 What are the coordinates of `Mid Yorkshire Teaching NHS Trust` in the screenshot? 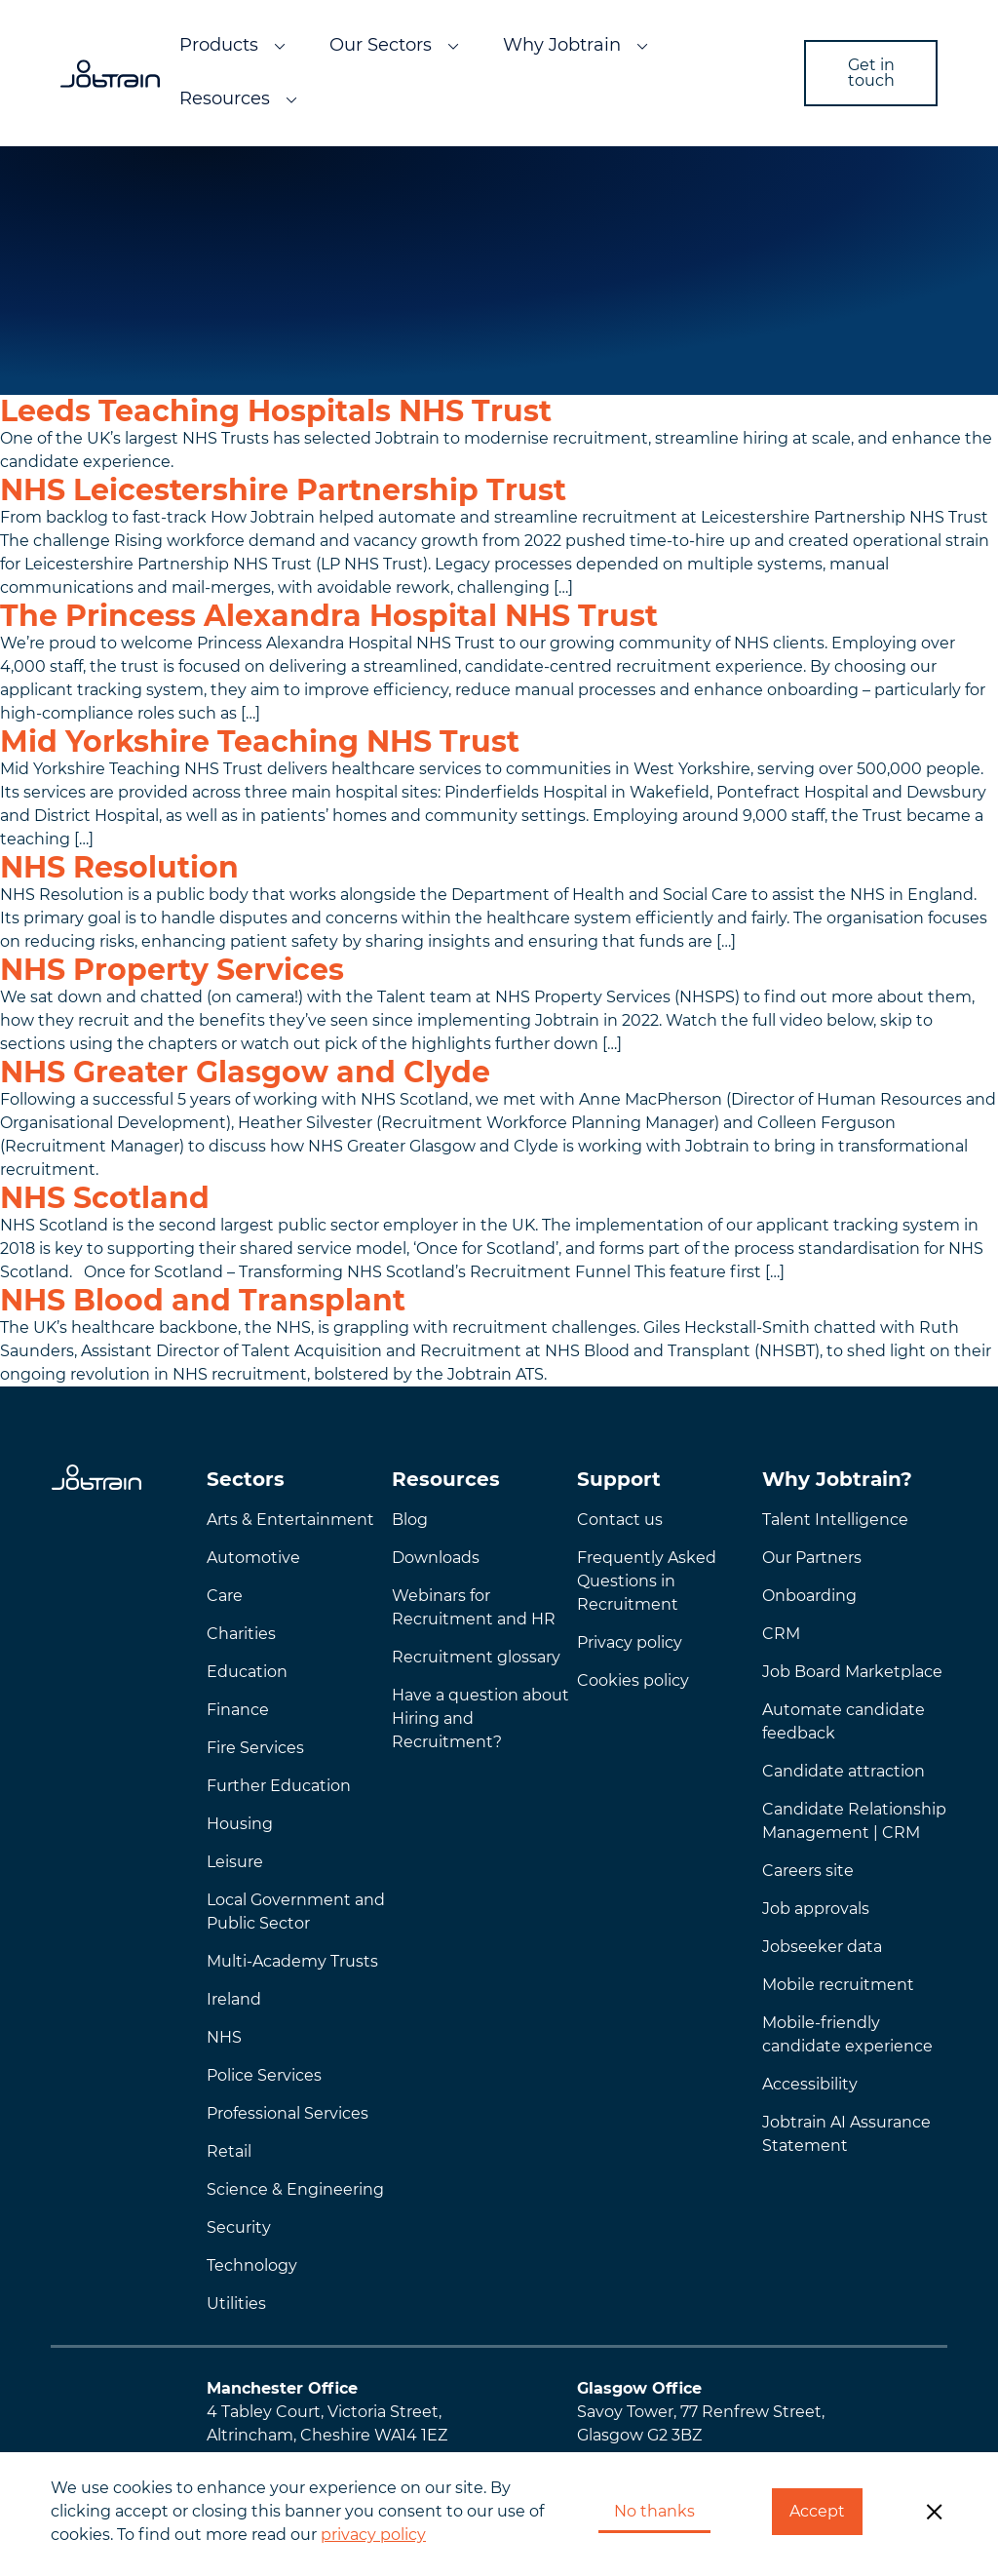 It's located at (259, 741).